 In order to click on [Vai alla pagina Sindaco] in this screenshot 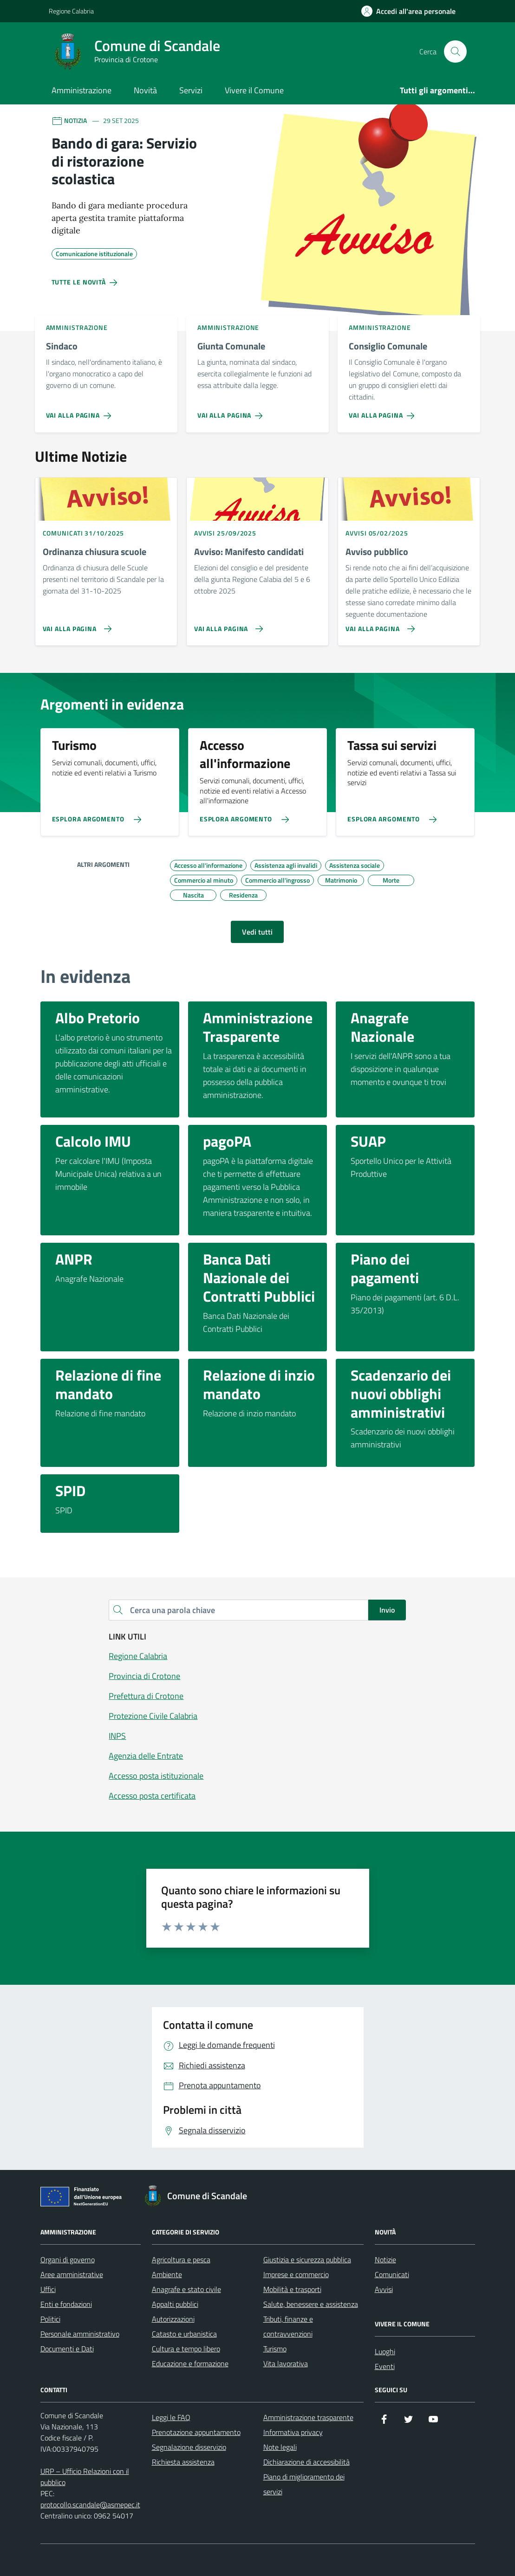, I will do `click(80, 412)`.